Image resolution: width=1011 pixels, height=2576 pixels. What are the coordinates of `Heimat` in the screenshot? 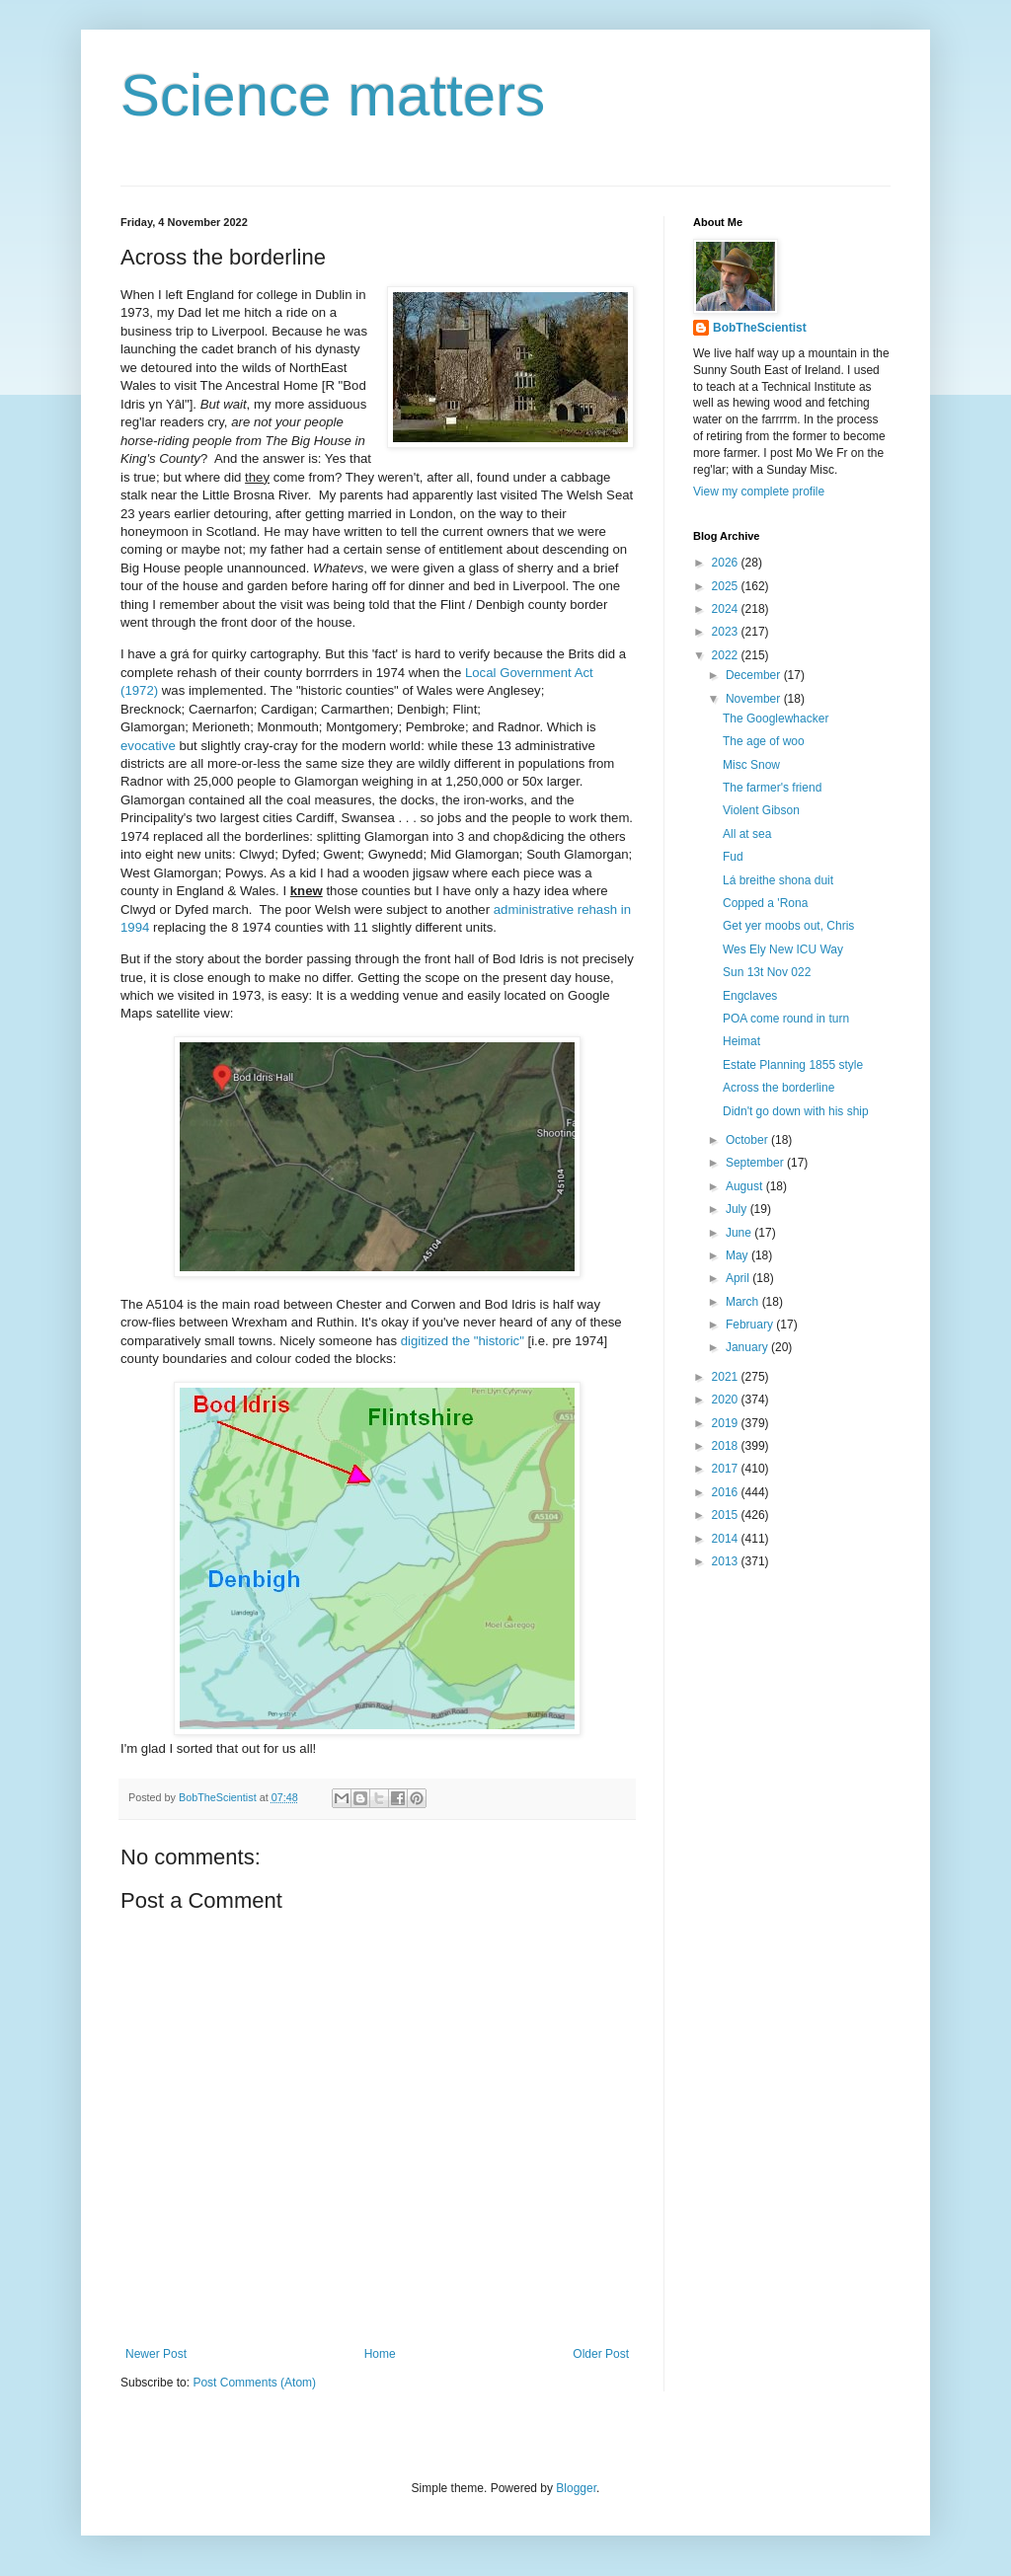 It's located at (741, 1041).